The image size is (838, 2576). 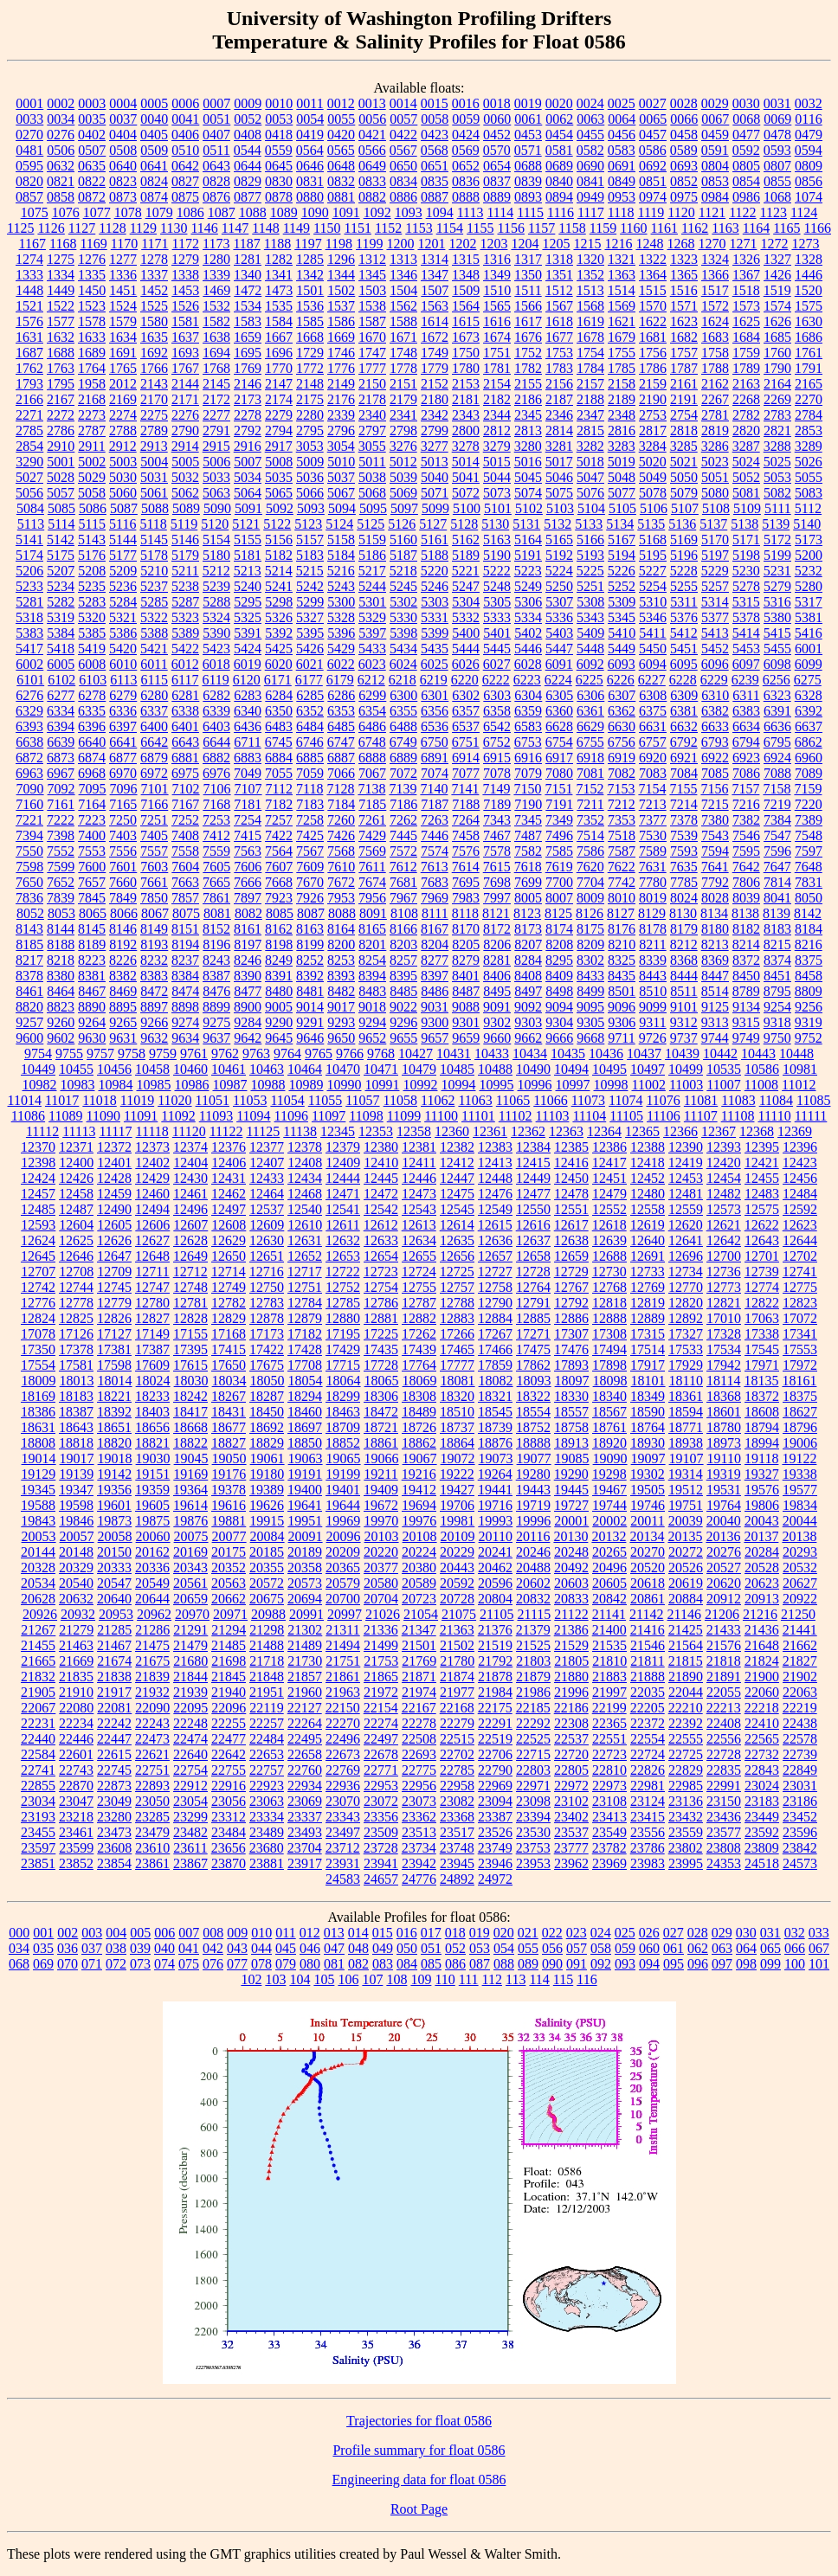 I want to click on 5178, so click(x=154, y=555).